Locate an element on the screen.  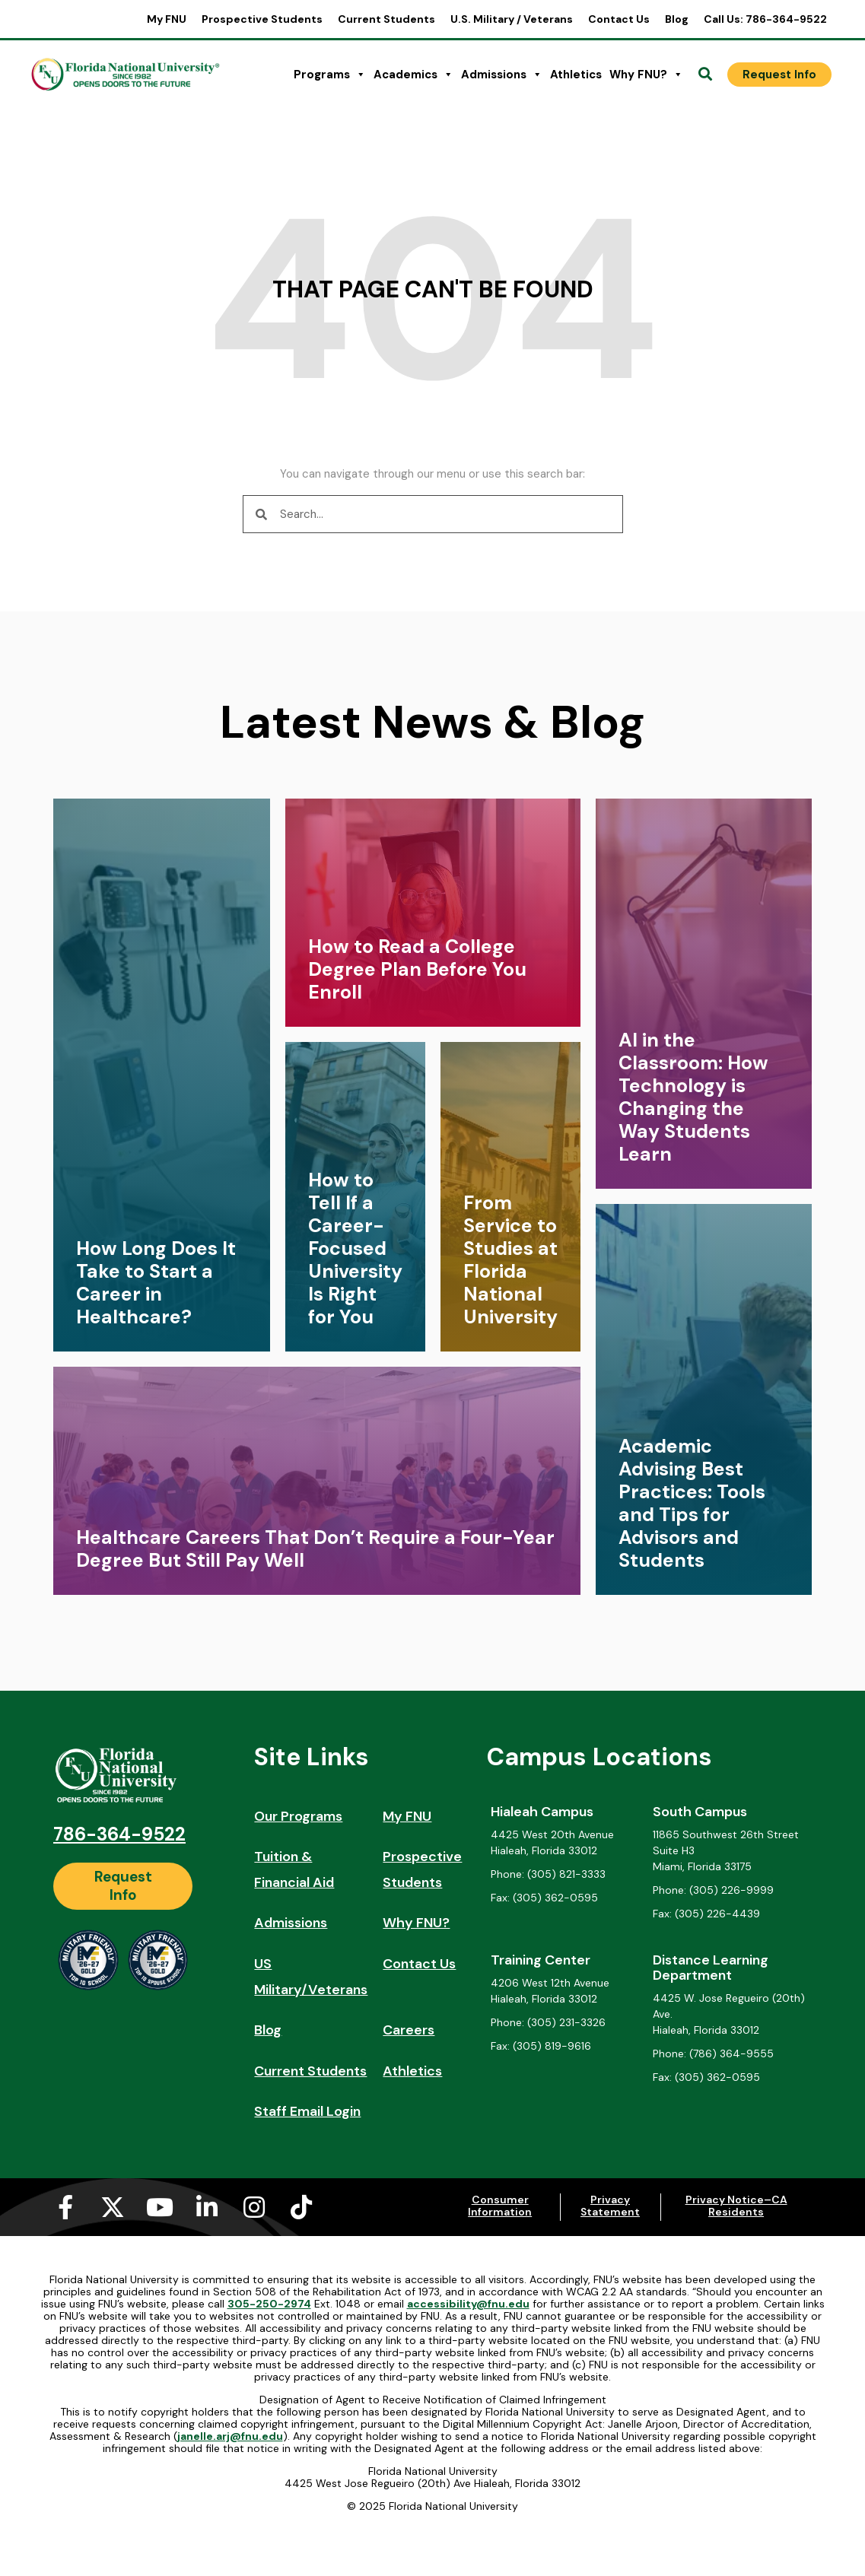
janelle.arj@fnu.edu is located at coordinates (230, 2436).